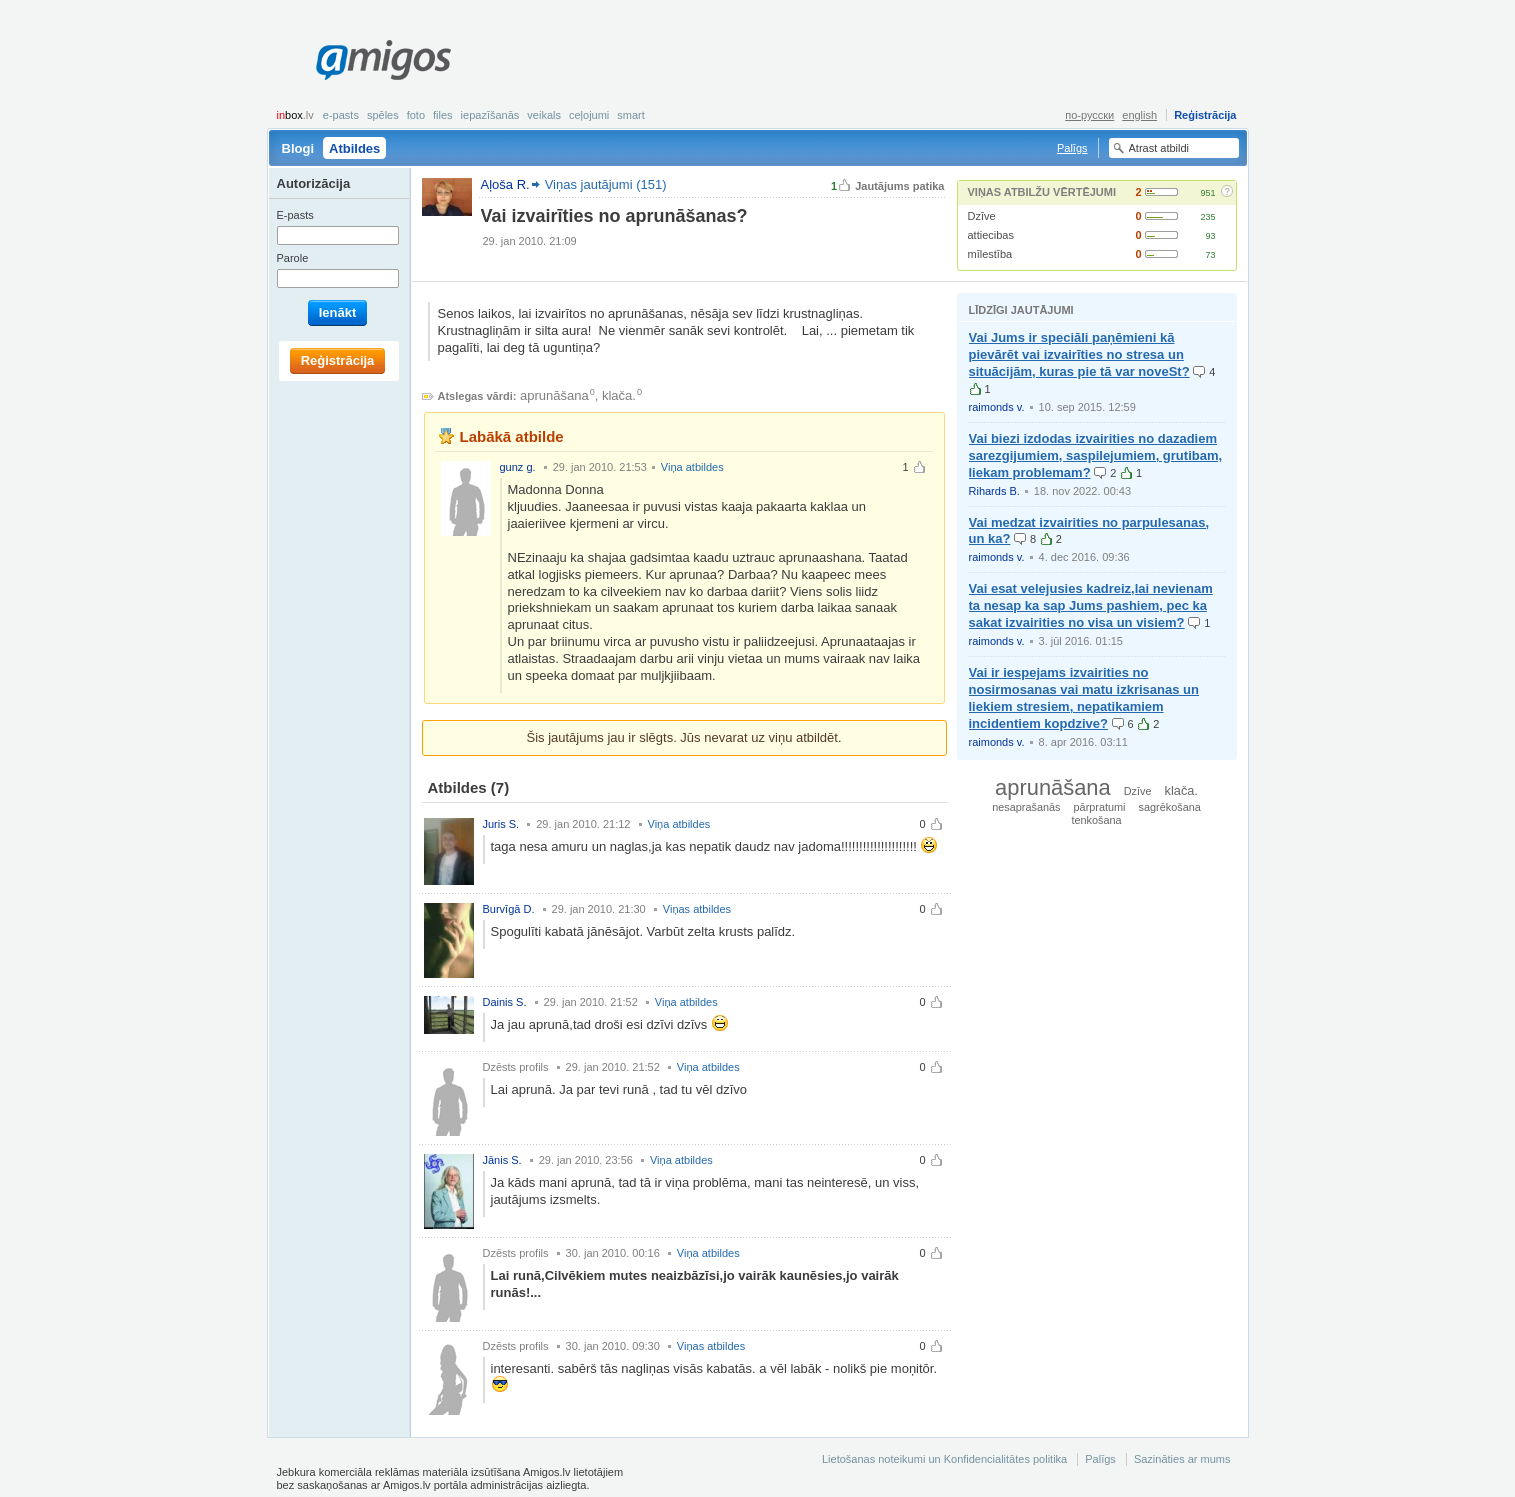 This screenshot has height=1497, width=1515. I want to click on Blogi, so click(298, 148).